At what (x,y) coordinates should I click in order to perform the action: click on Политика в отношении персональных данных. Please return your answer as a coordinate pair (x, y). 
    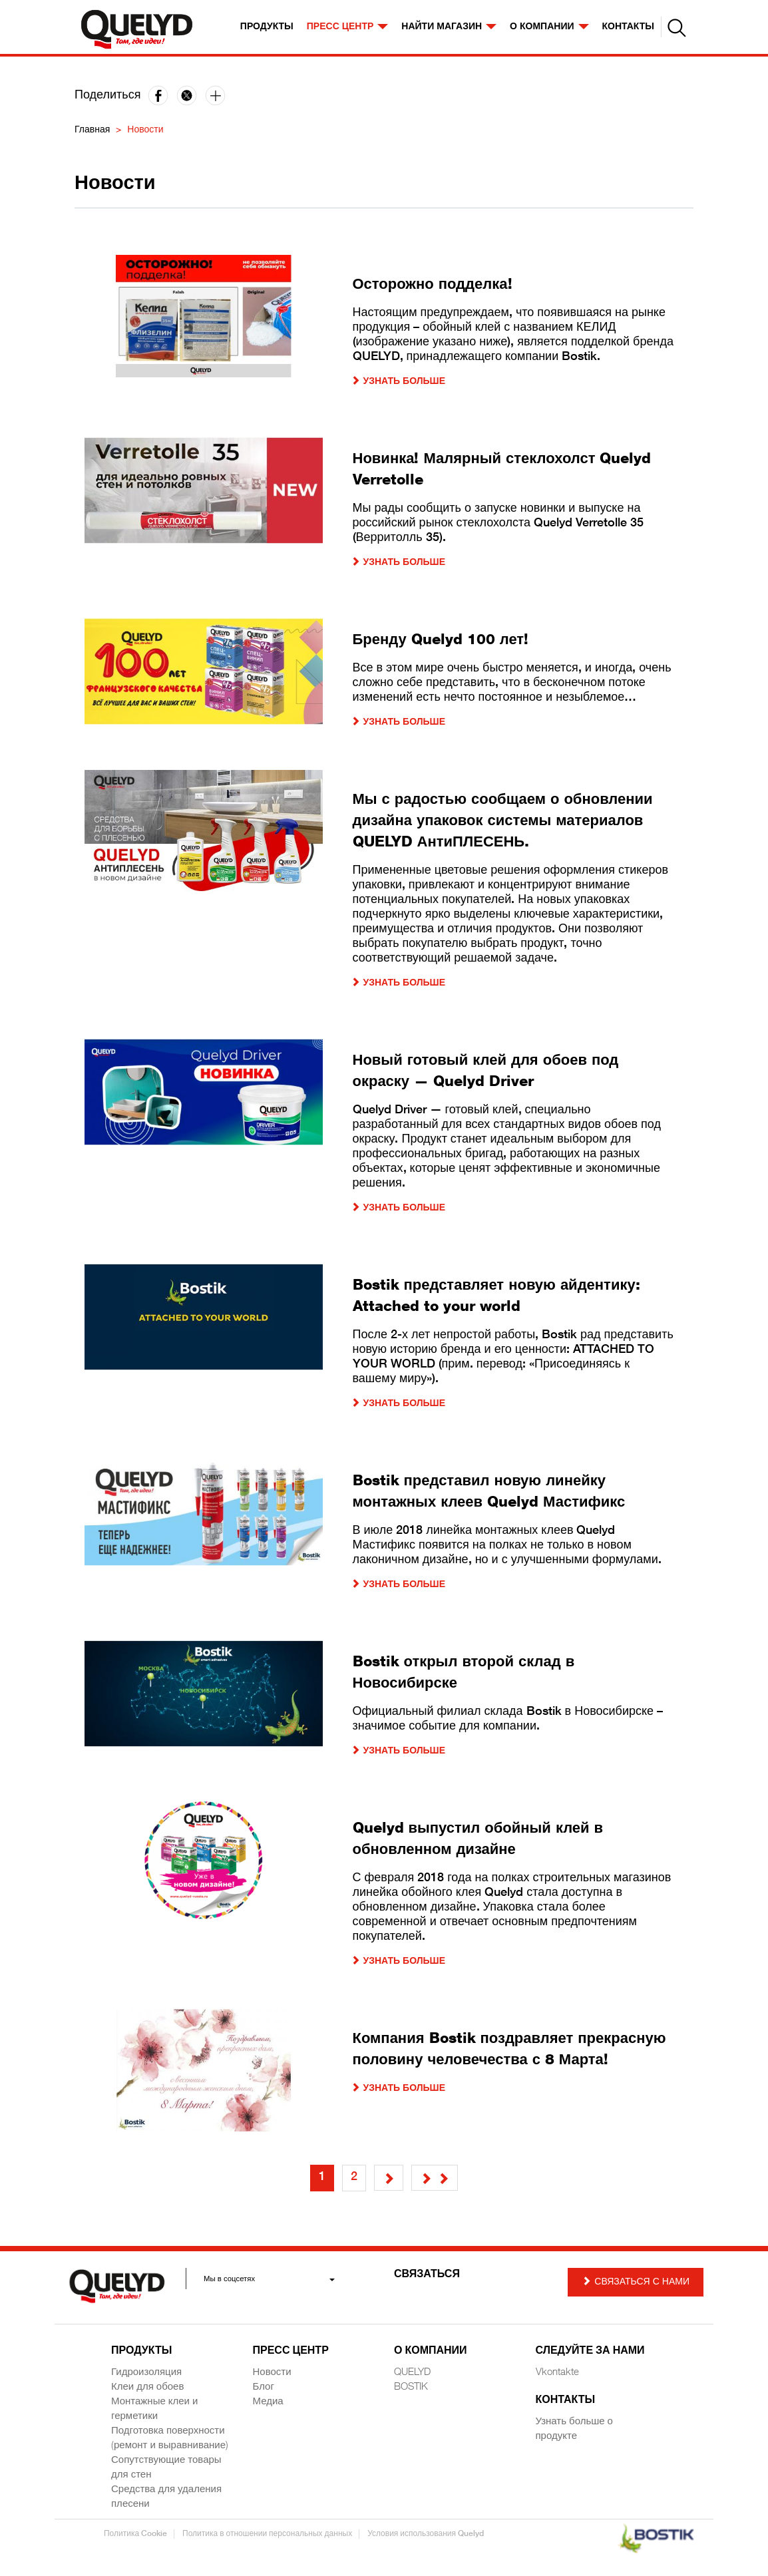
    Looking at the image, I should click on (267, 2534).